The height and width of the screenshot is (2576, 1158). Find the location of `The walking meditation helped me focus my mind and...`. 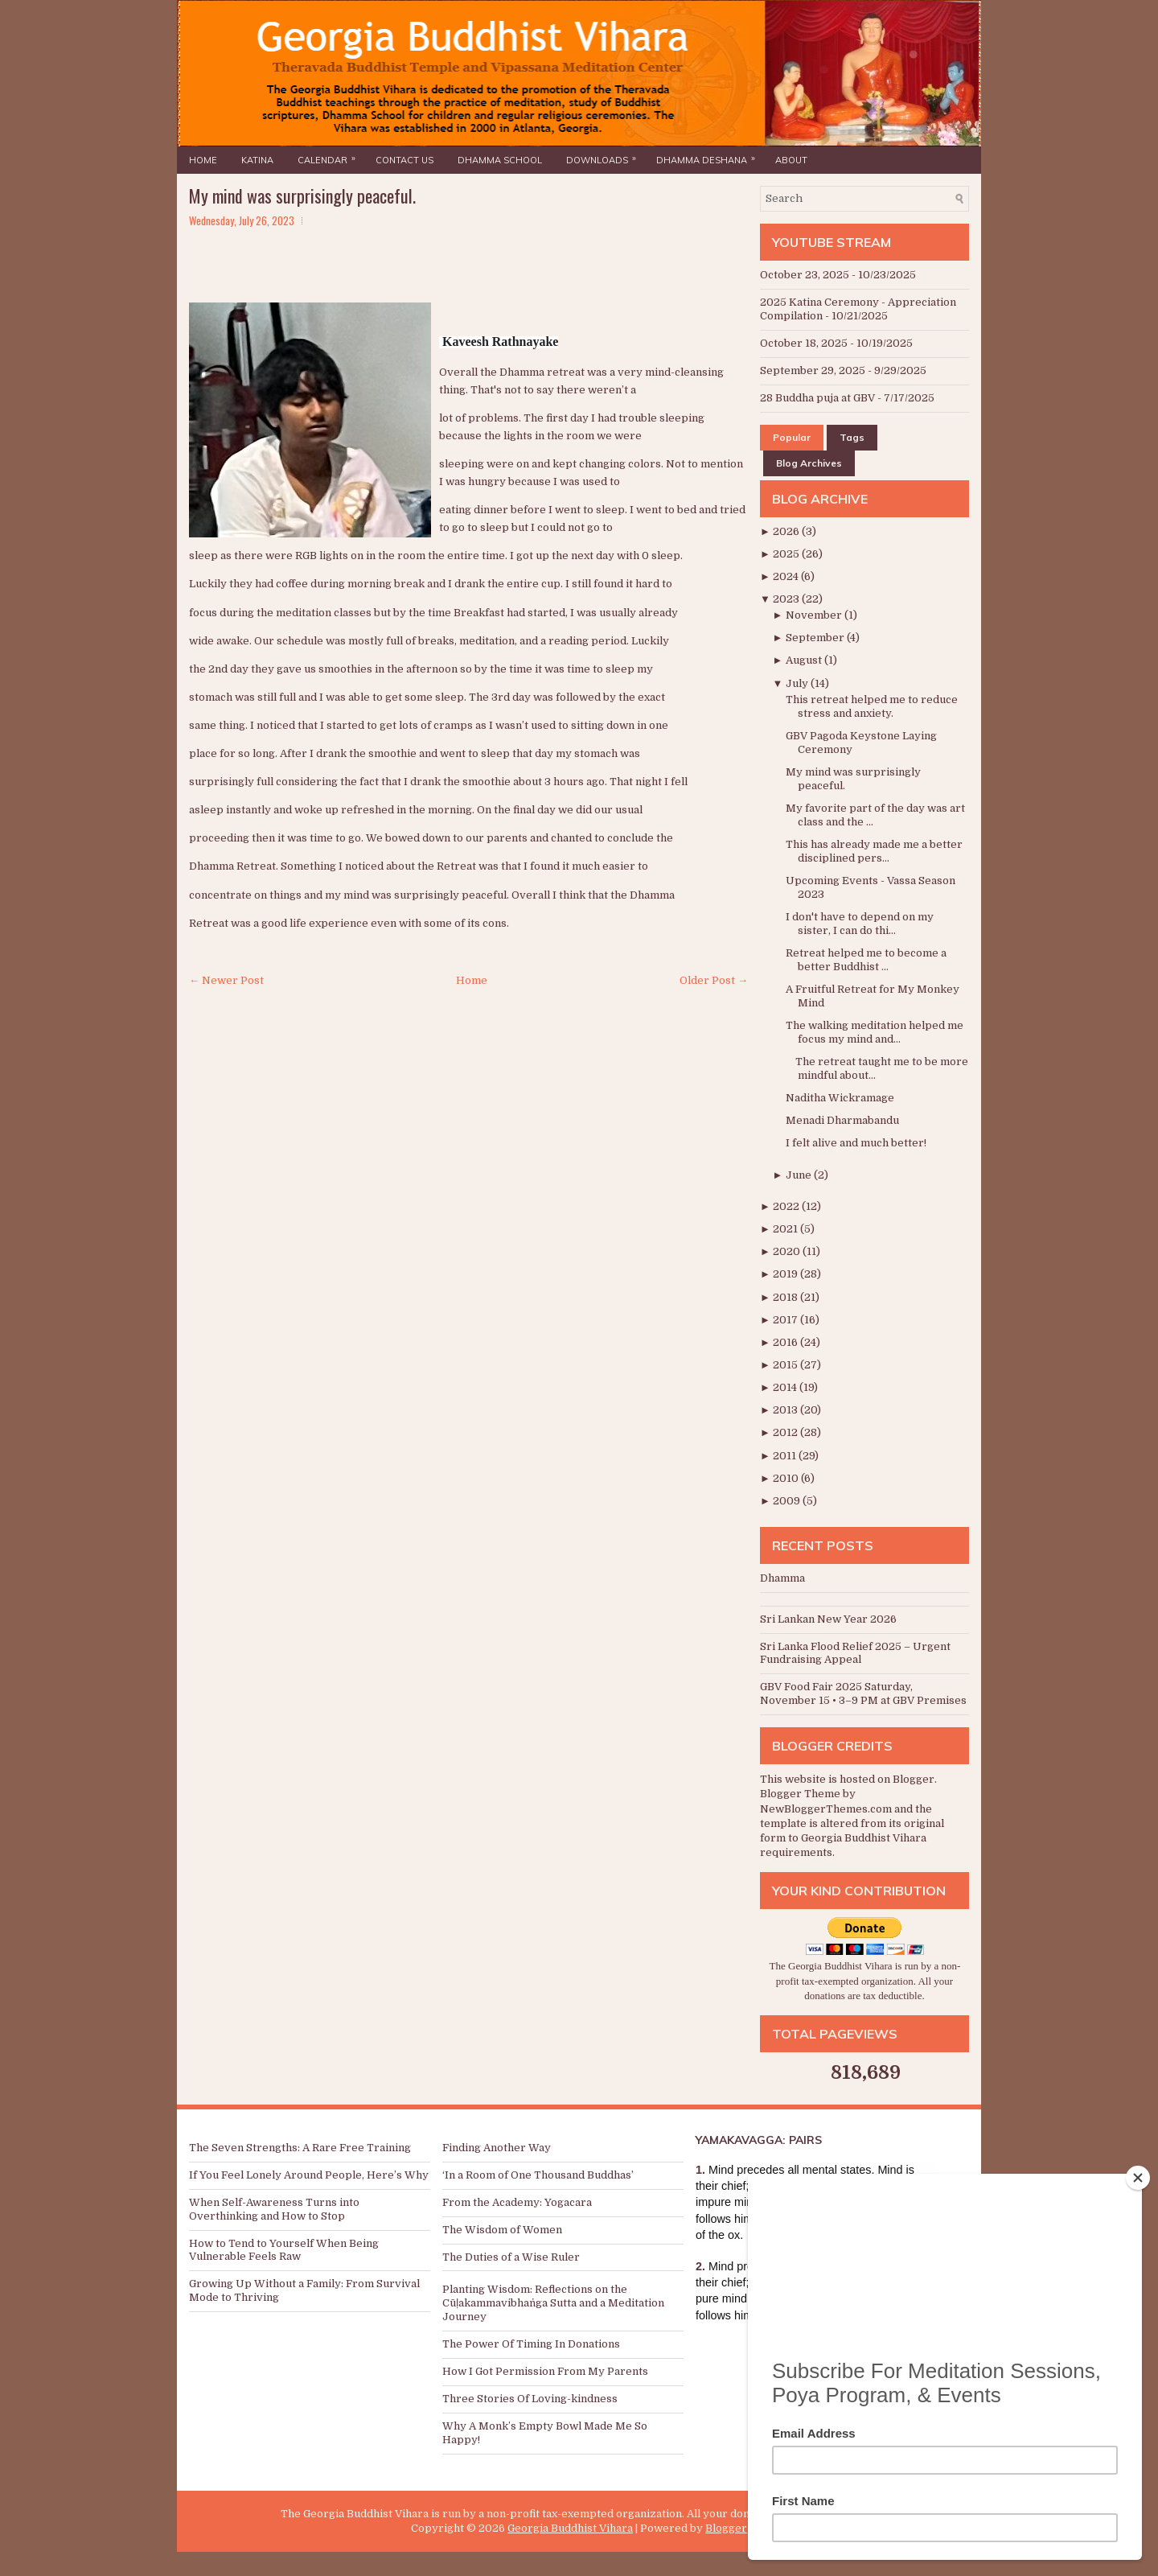

The walking meditation helped me focus my mind and... is located at coordinates (874, 1032).